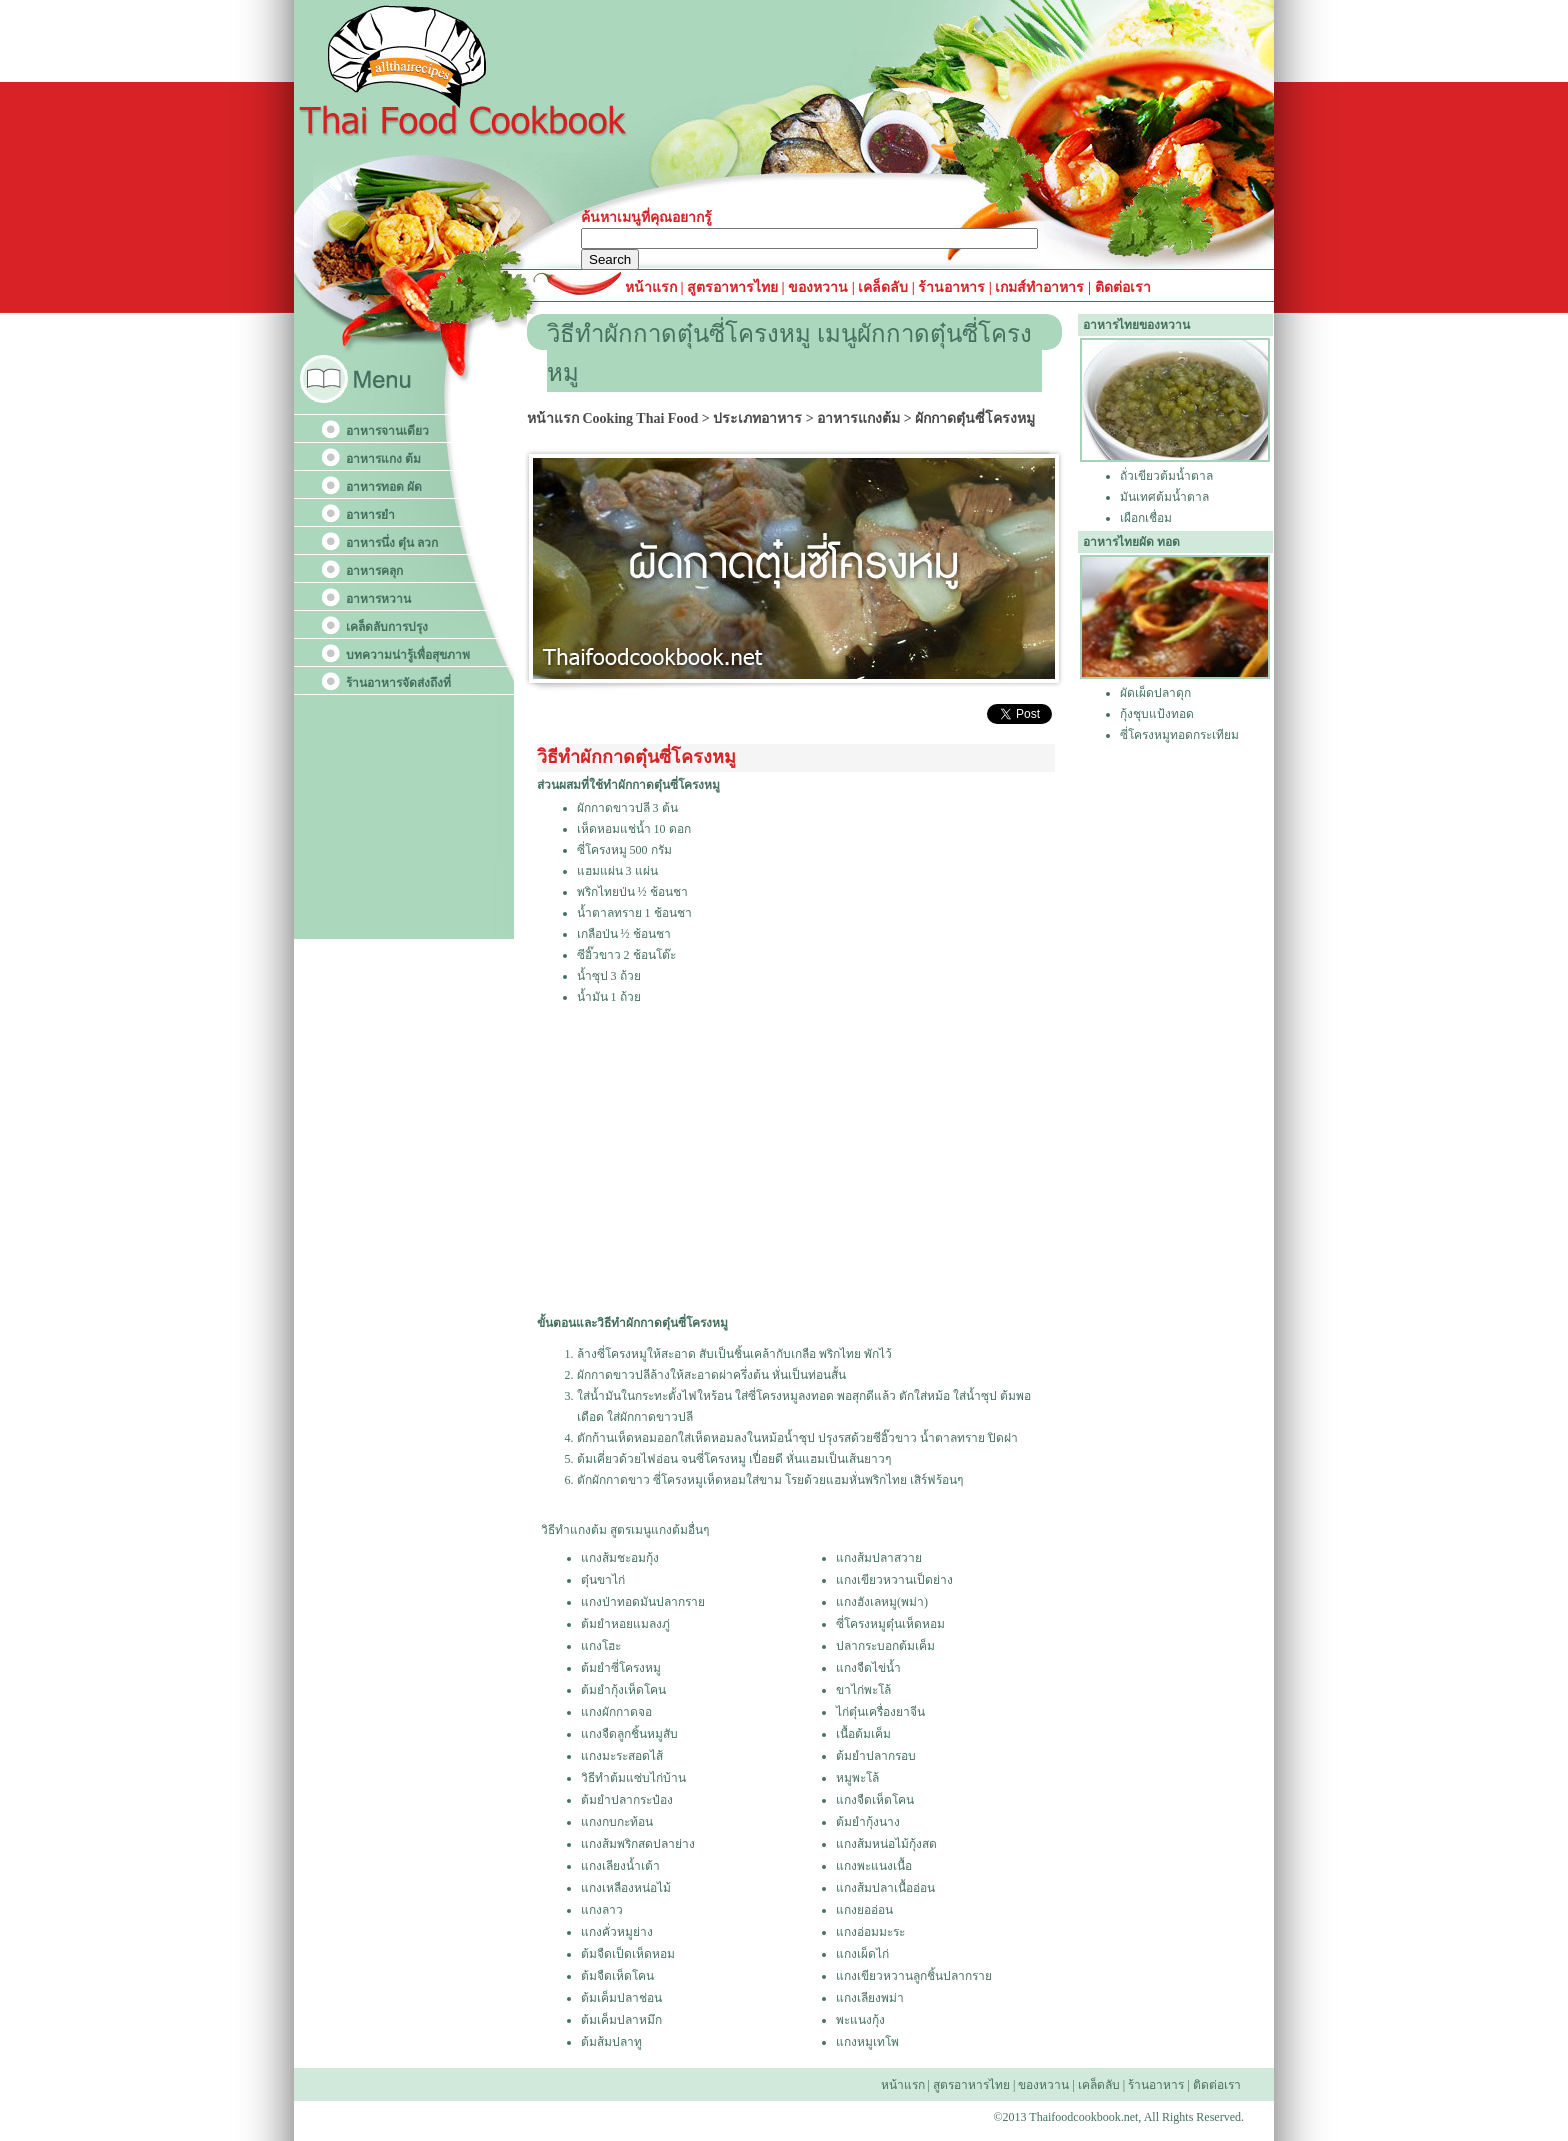 Image resolution: width=1568 pixels, height=2141 pixels. What do you see at coordinates (1166, 476) in the screenshot?
I see `ถั่วเขียวต้มน้ำตาล` at bounding box center [1166, 476].